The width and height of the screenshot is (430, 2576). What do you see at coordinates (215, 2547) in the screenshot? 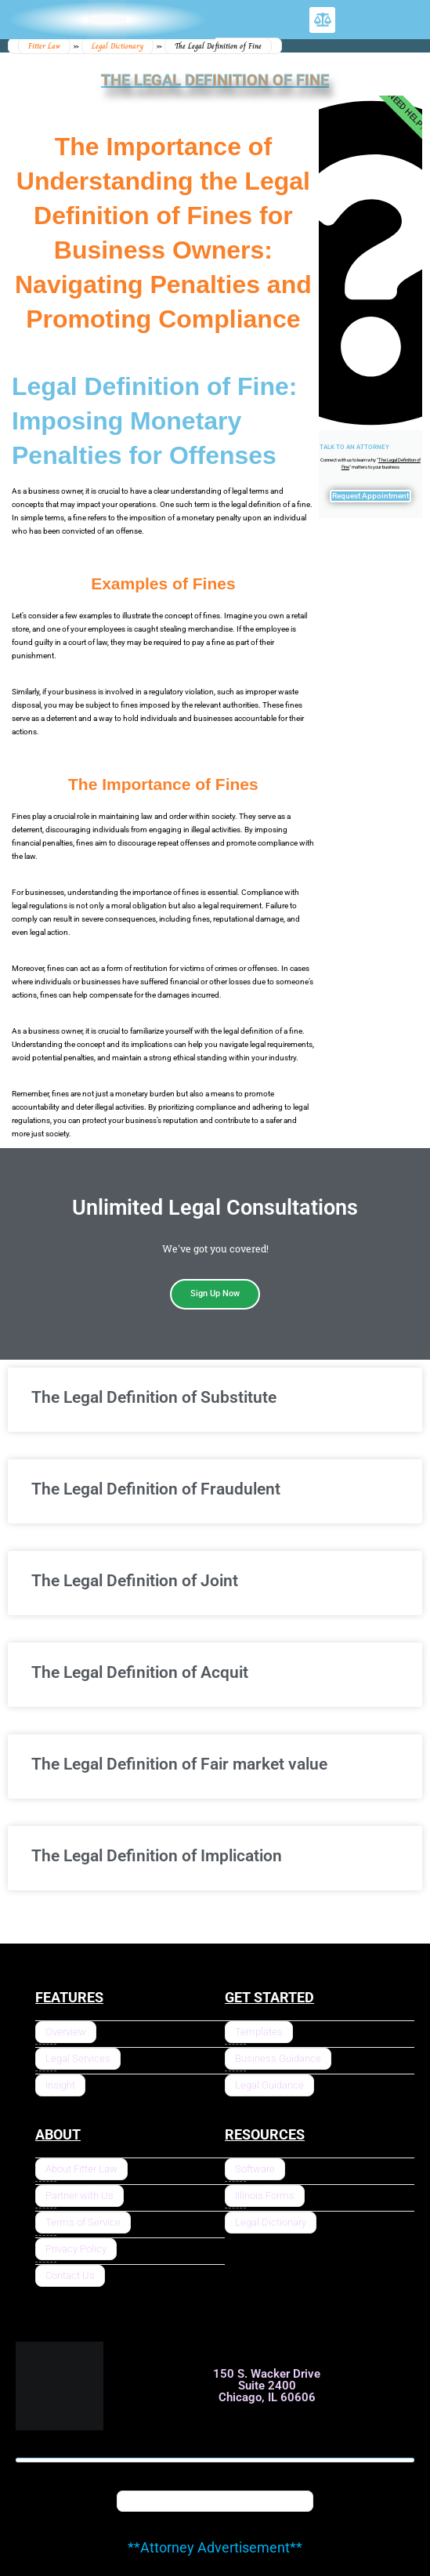
I see `**Attorney Advertisement**` at bounding box center [215, 2547].